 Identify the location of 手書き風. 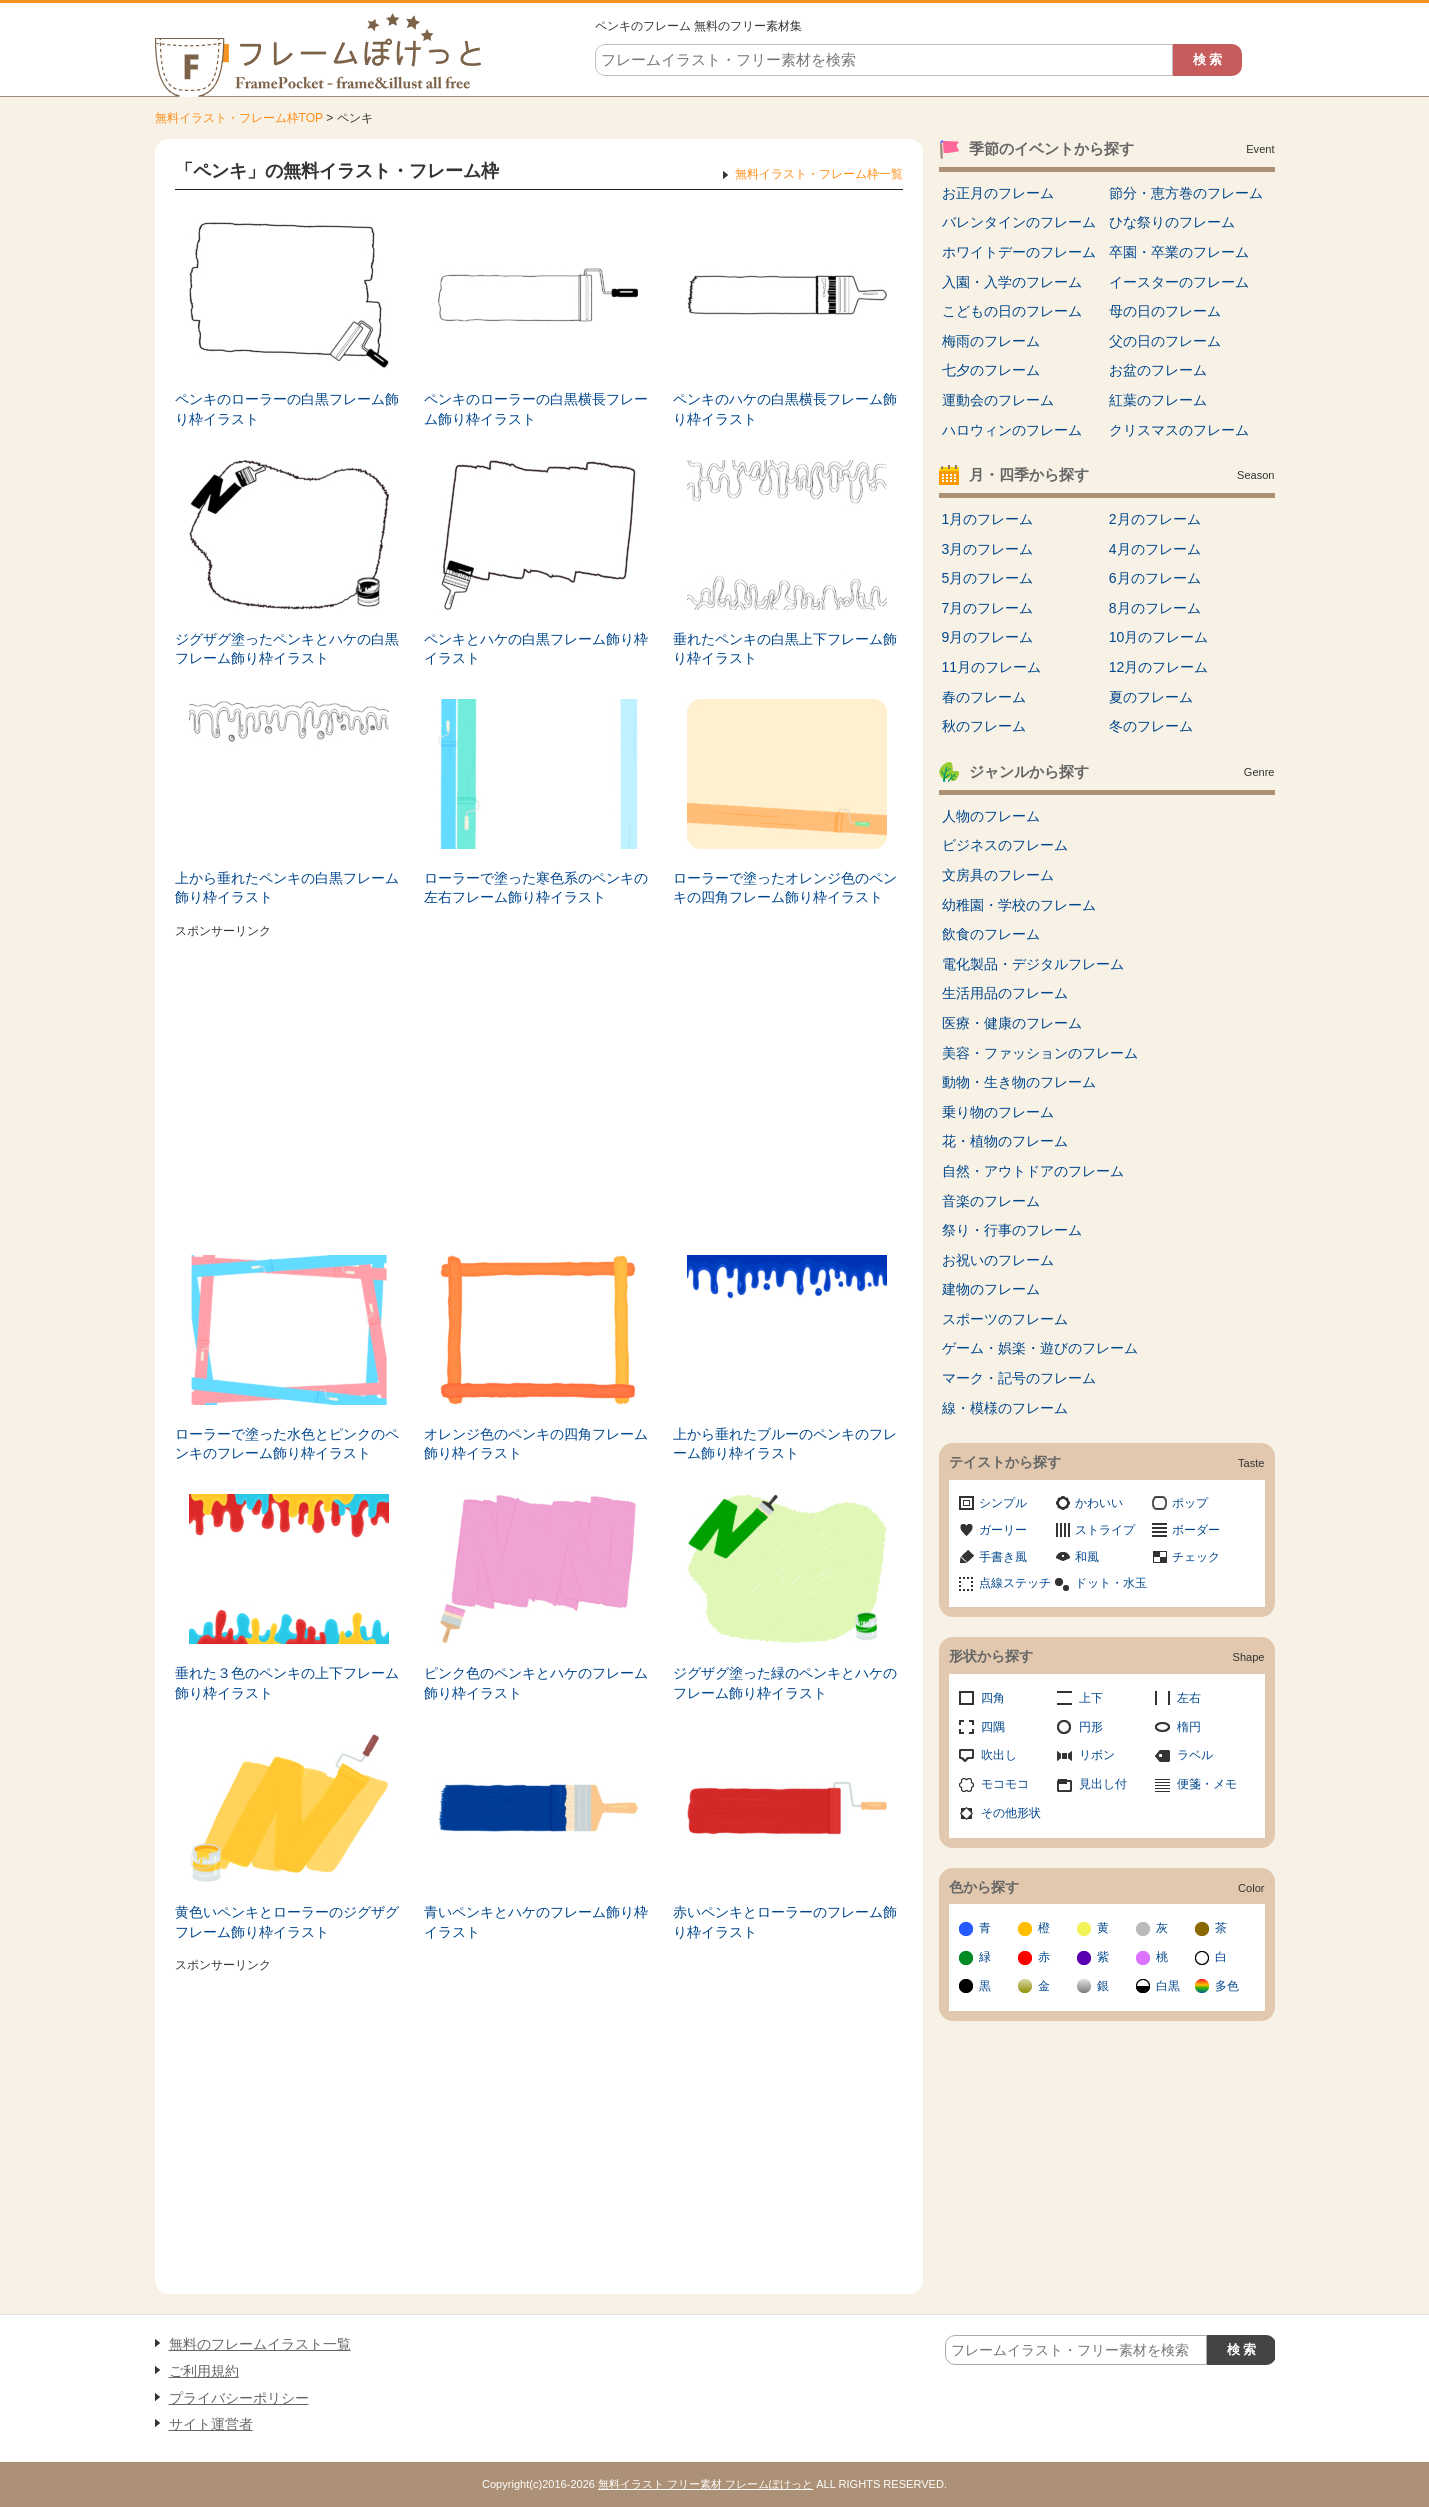
(1003, 1557).